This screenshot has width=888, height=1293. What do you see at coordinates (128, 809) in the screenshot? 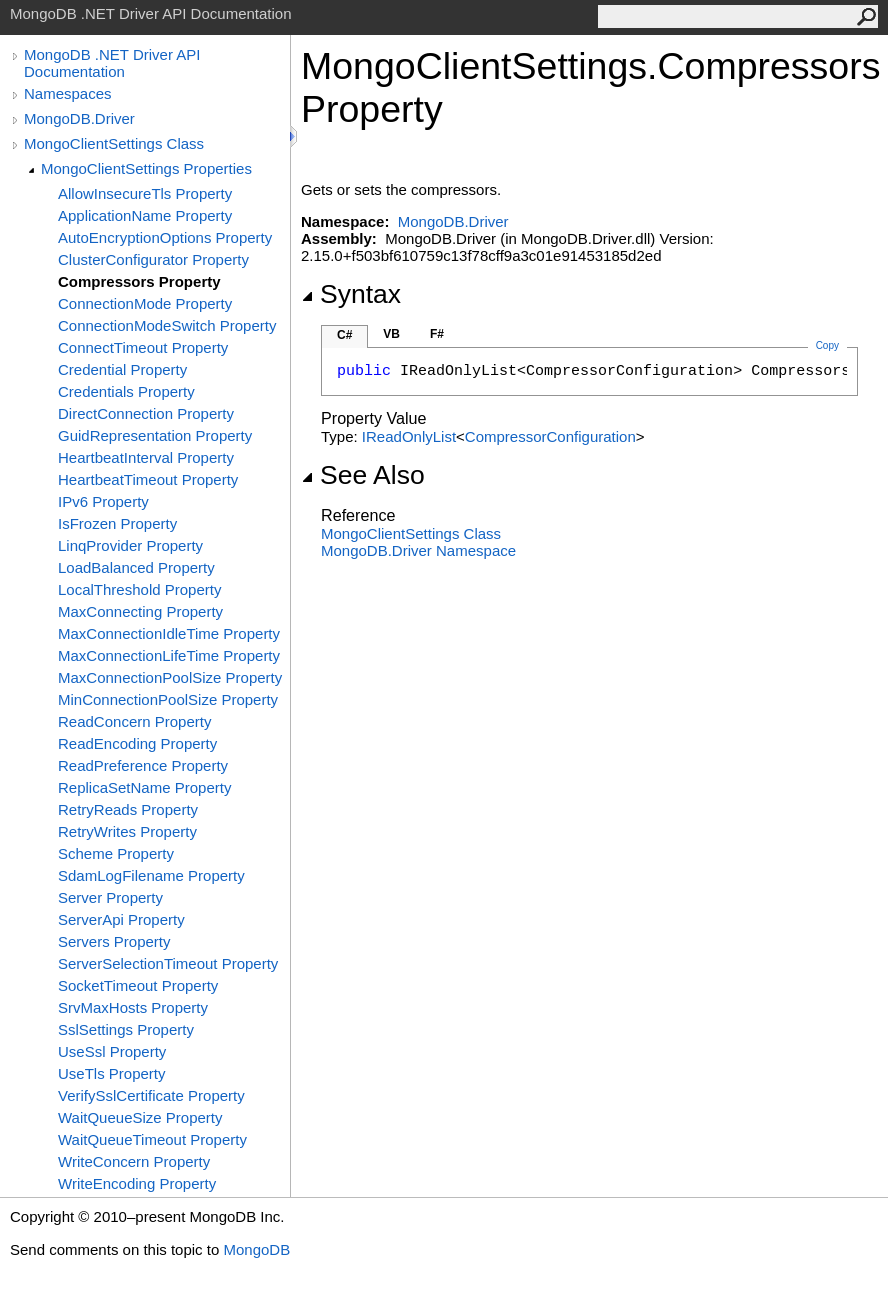
I see `RetryReads Property` at bounding box center [128, 809].